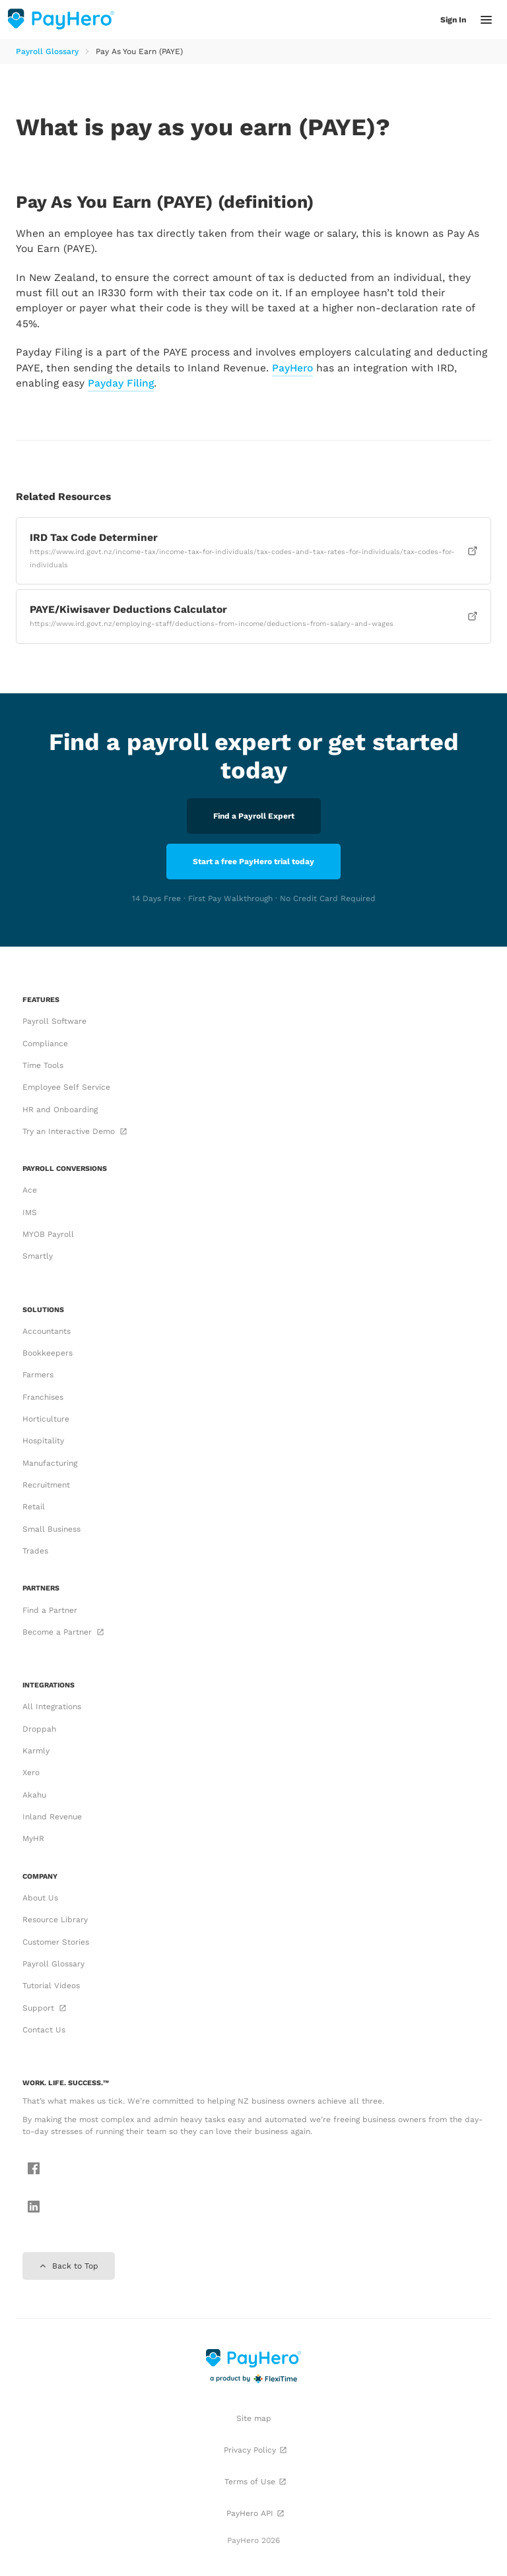 This screenshot has height=2576, width=507. I want to click on Horticulture, so click(45, 1419).